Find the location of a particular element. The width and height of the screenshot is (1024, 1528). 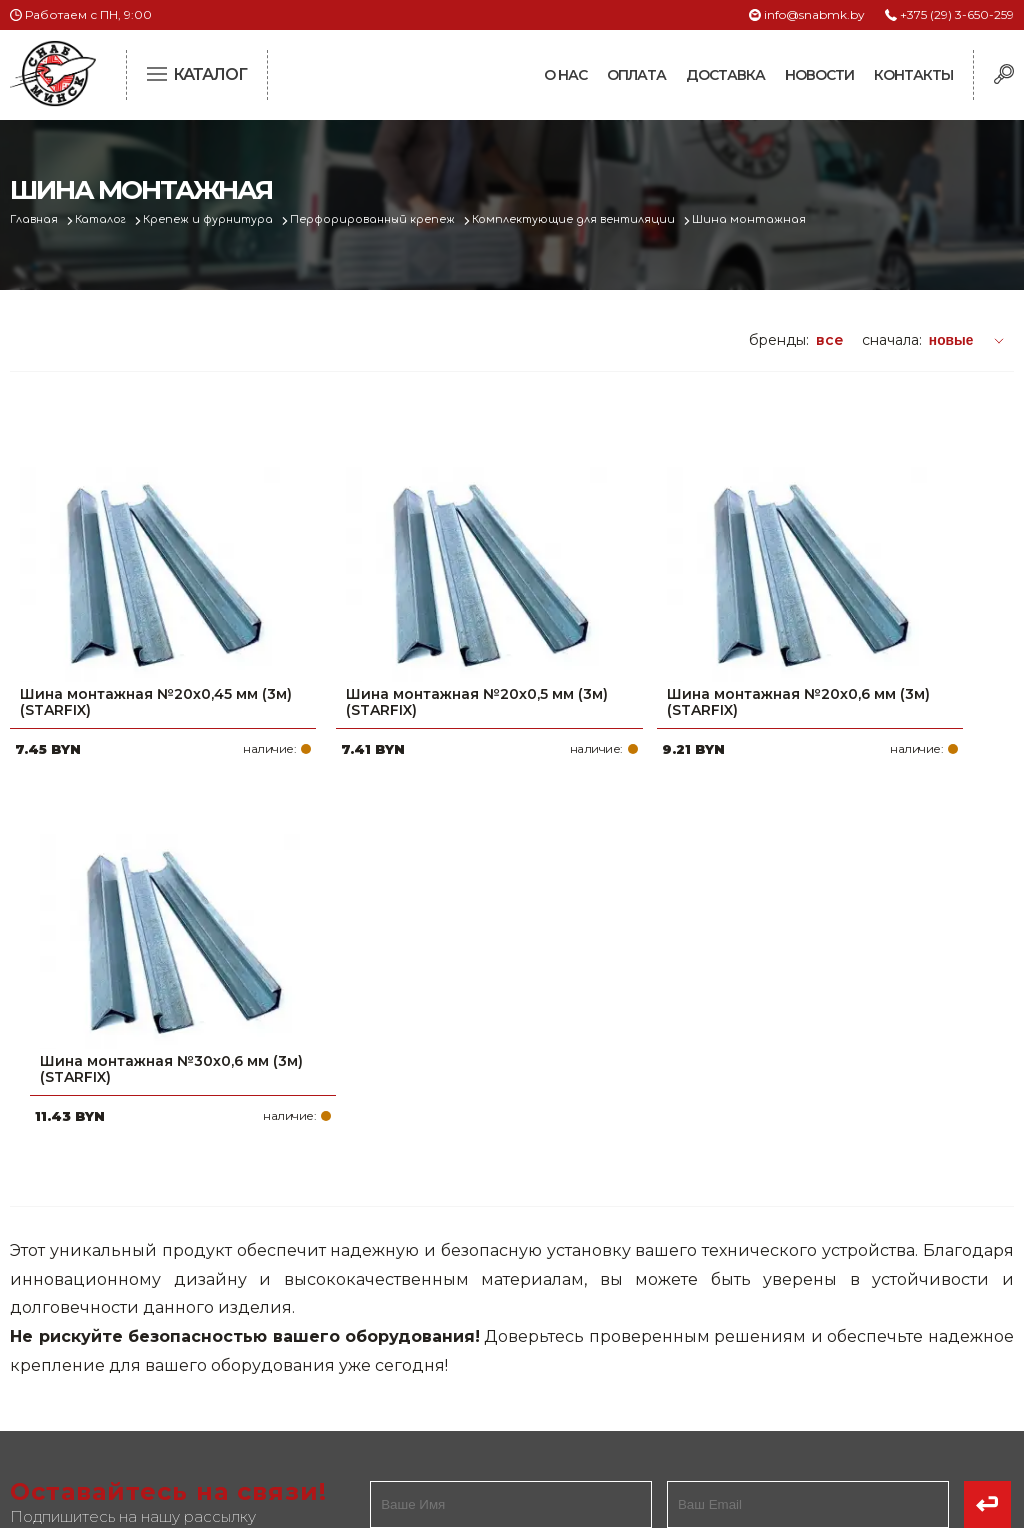

Крепеж и фурнитура is located at coordinates (218, 219).